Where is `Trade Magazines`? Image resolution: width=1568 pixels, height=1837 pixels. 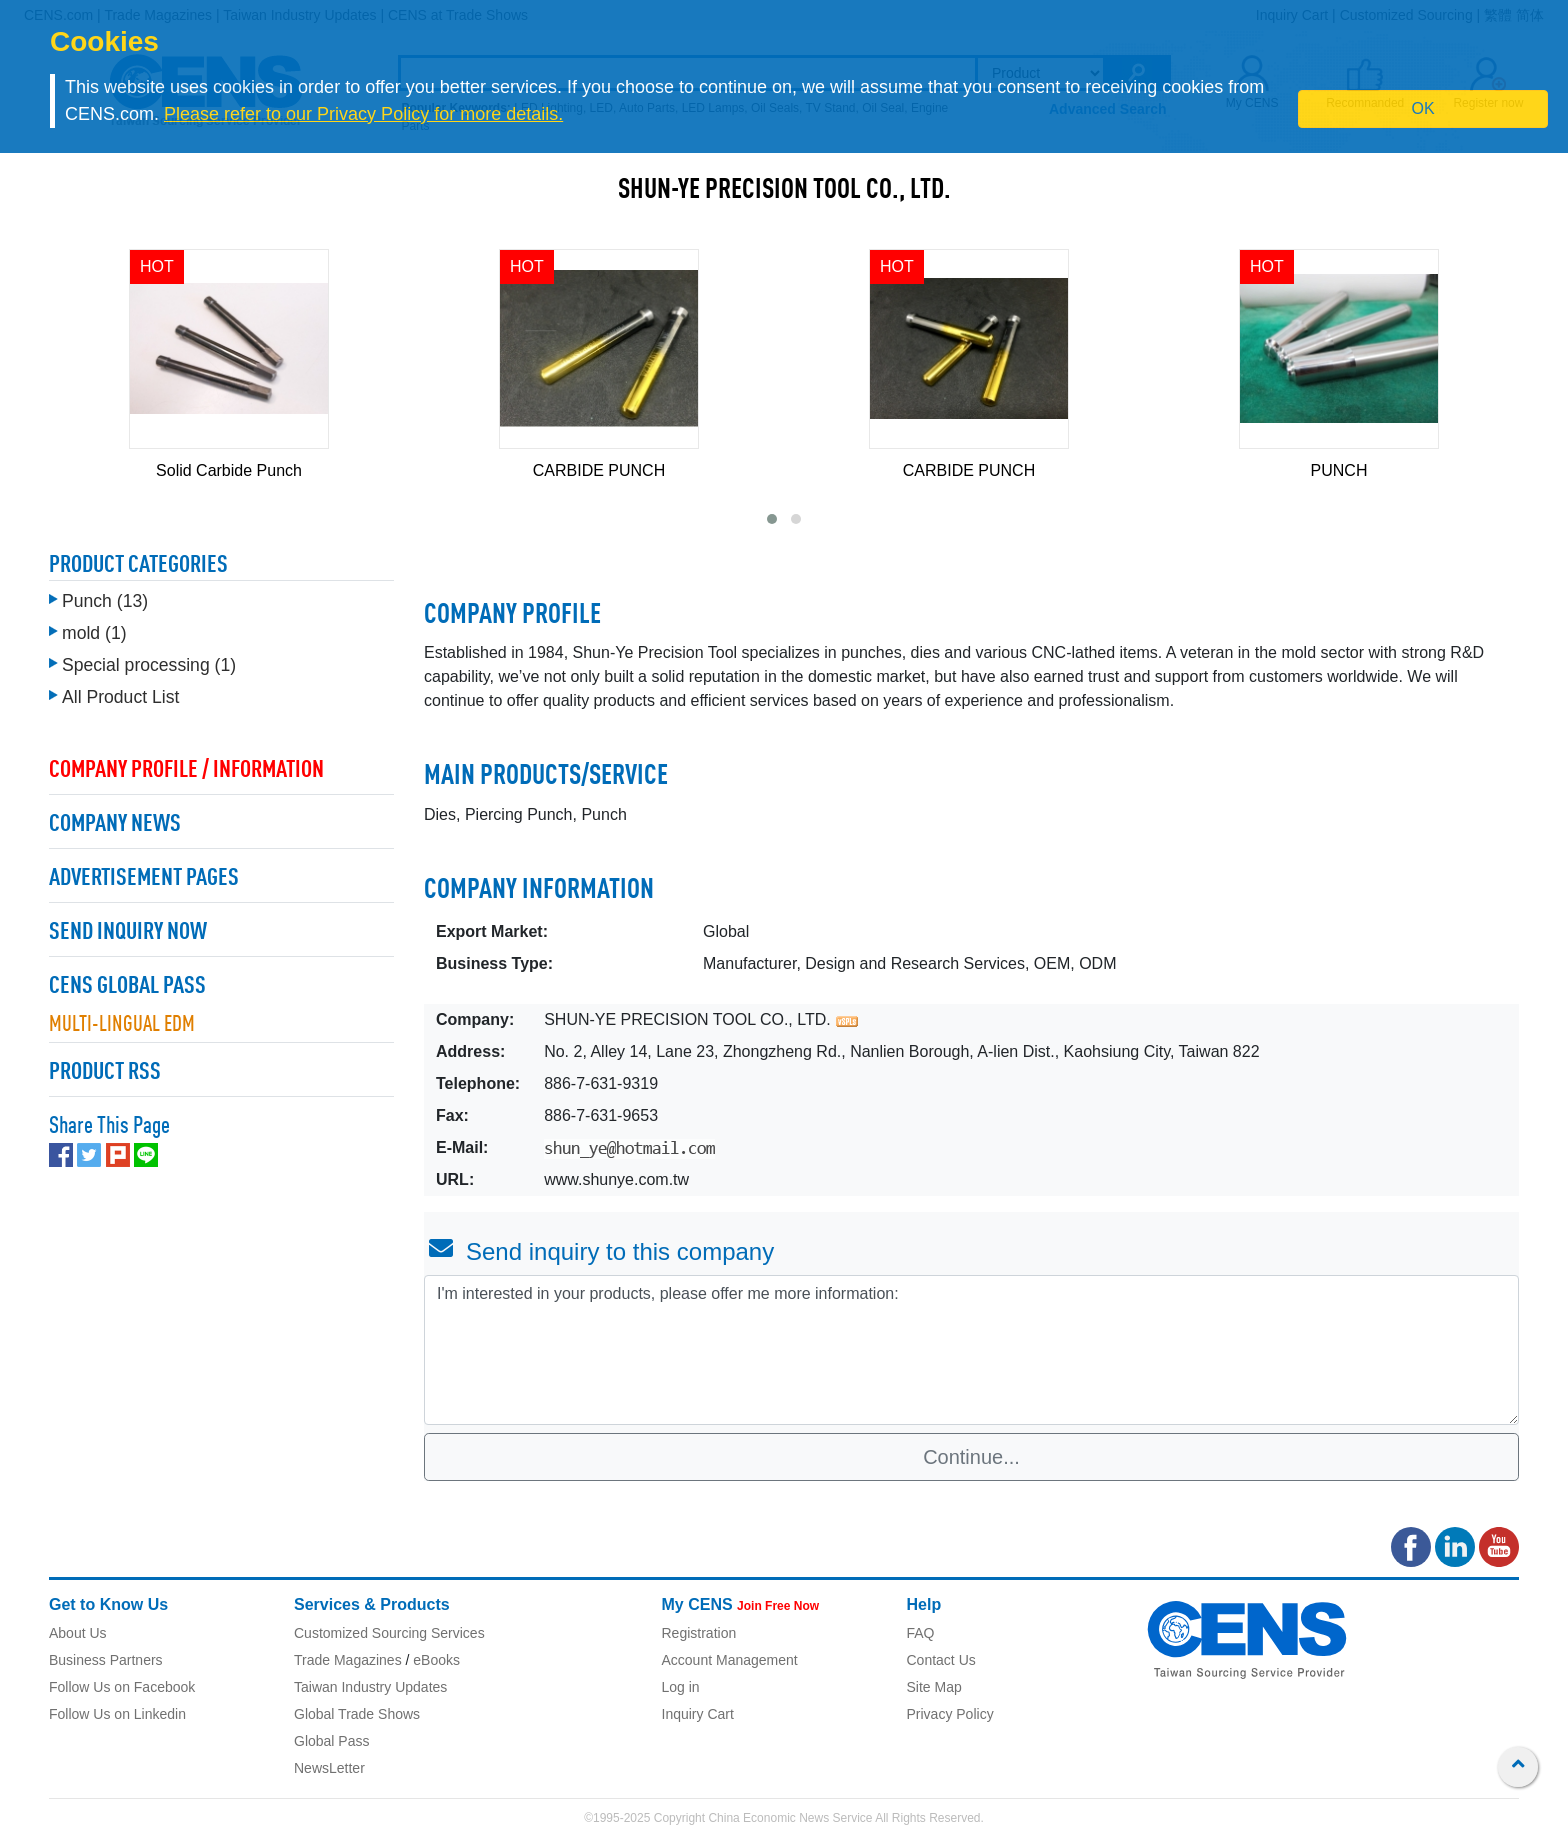 Trade Magazines is located at coordinates (348, 1660).